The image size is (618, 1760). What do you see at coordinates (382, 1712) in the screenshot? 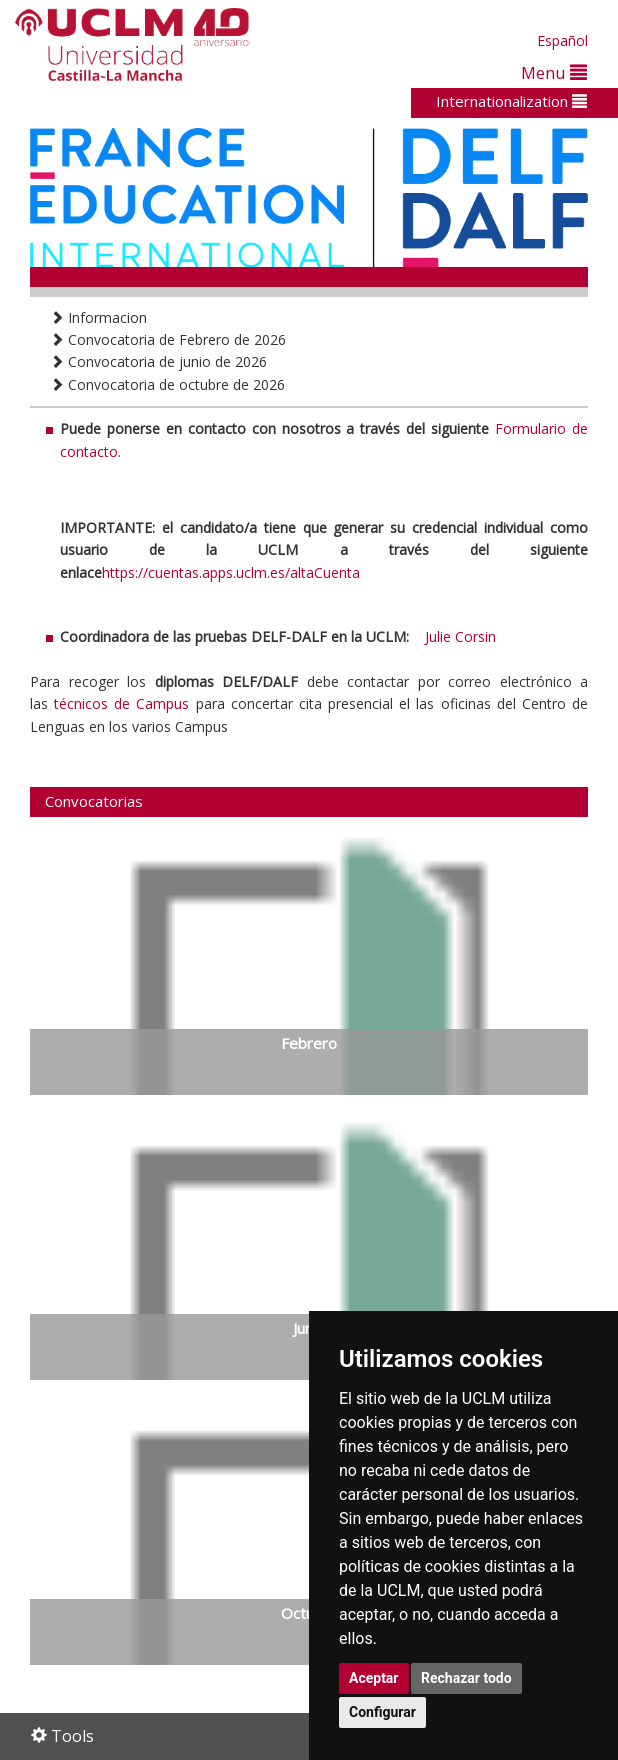
I see `Configurar [button]` at bounding box center [382, 1712].